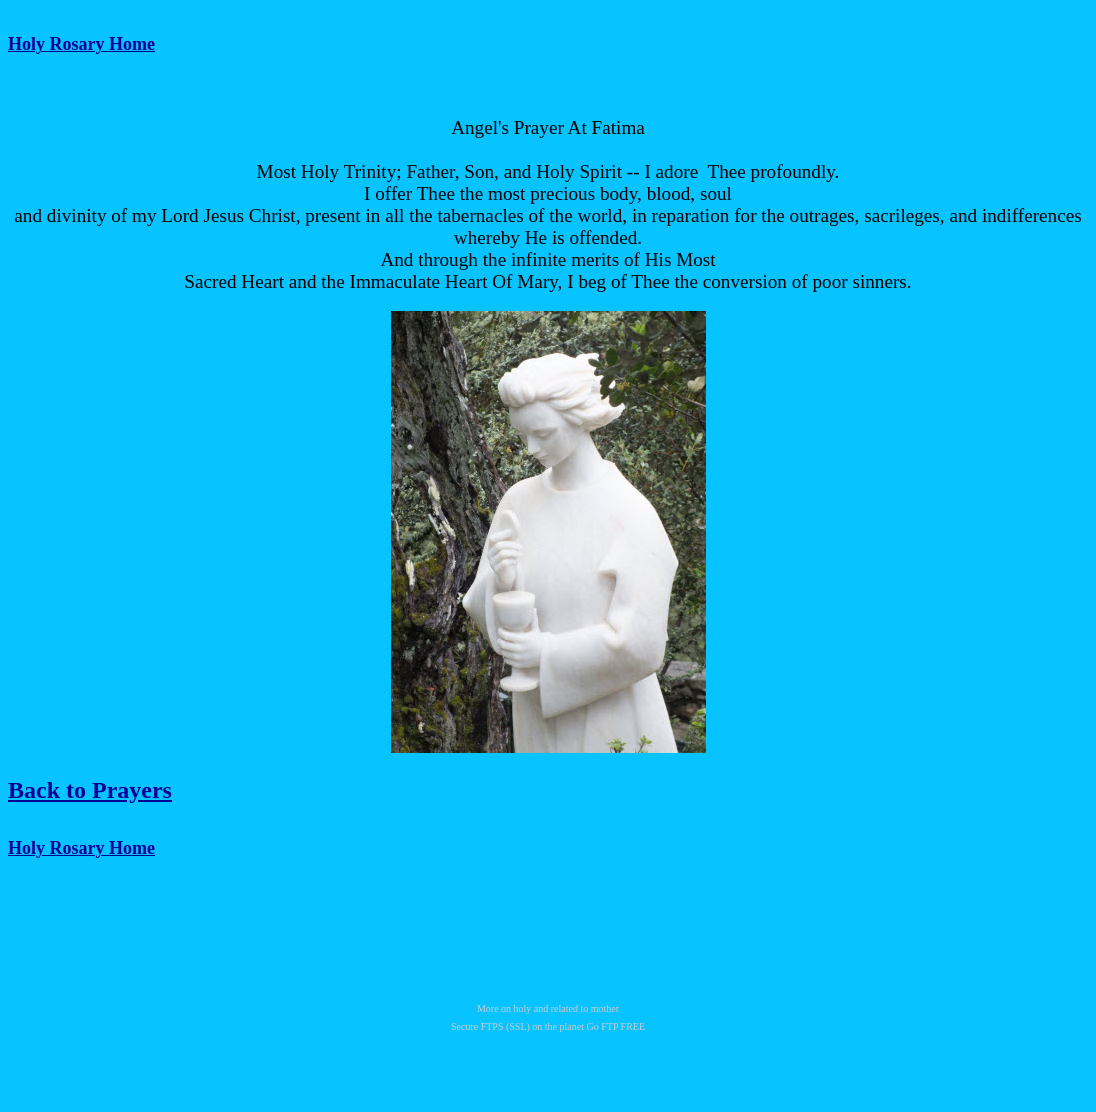 Image resolution: width=1096 pixels, height=1112 pixels. What do you see at coordinates (548, 1008) in the screenshot?
I see `More on holy and related to mother` at bounding box center [548, 1008].